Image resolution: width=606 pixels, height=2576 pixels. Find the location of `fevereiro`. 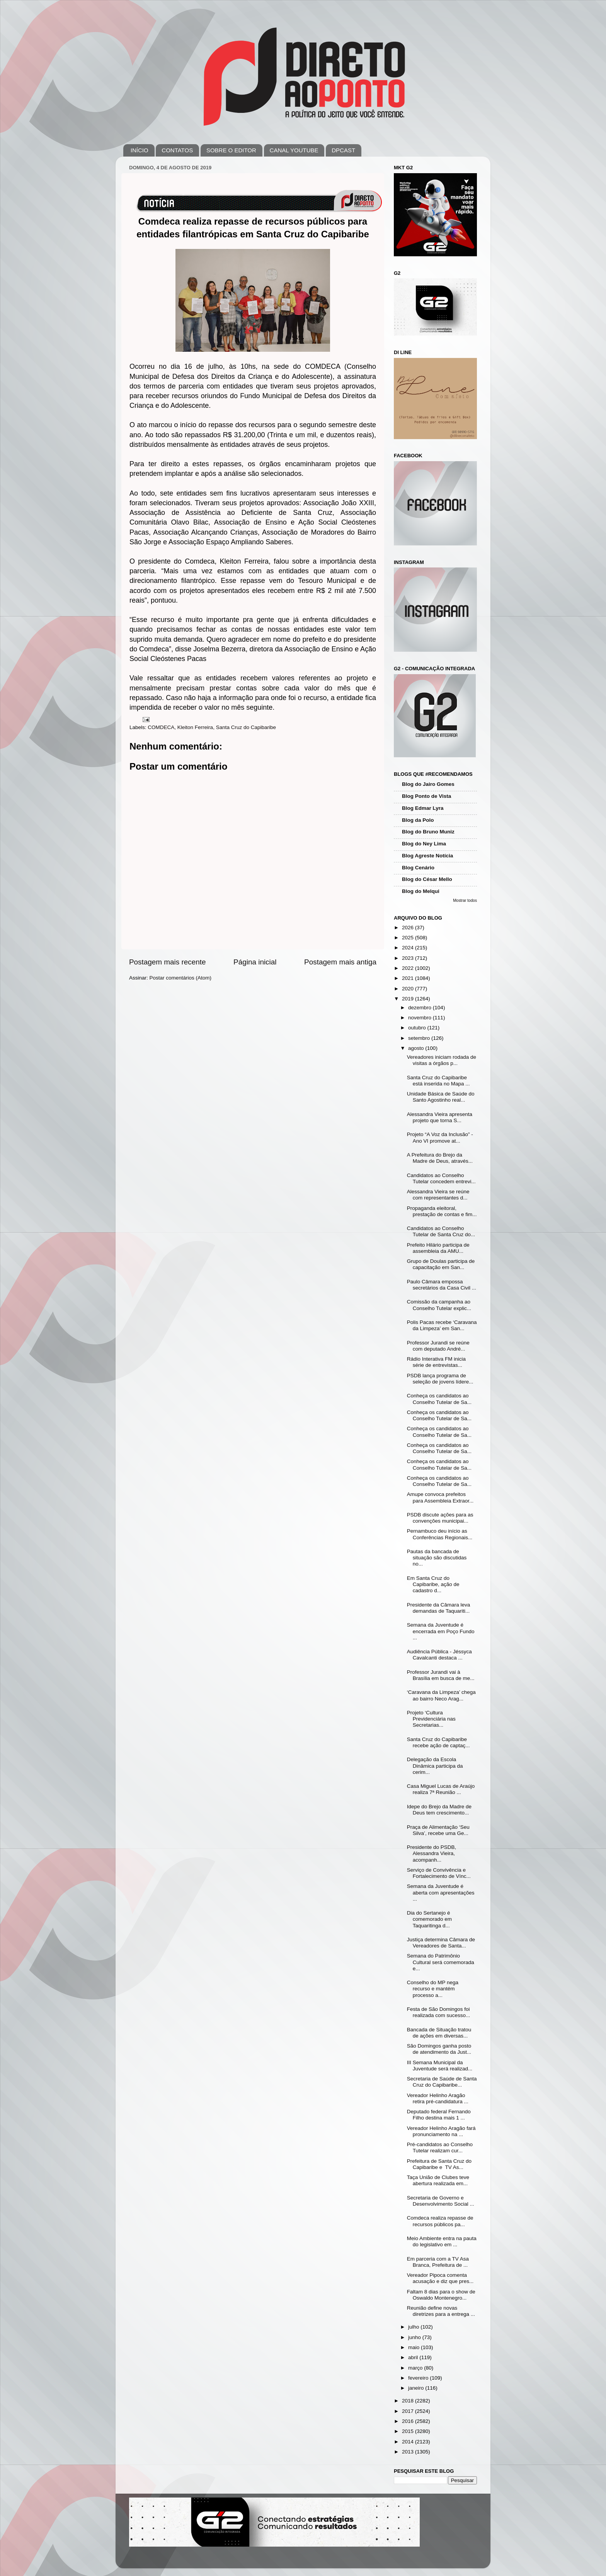

fevereiro is located at coordinates (419, 2378).